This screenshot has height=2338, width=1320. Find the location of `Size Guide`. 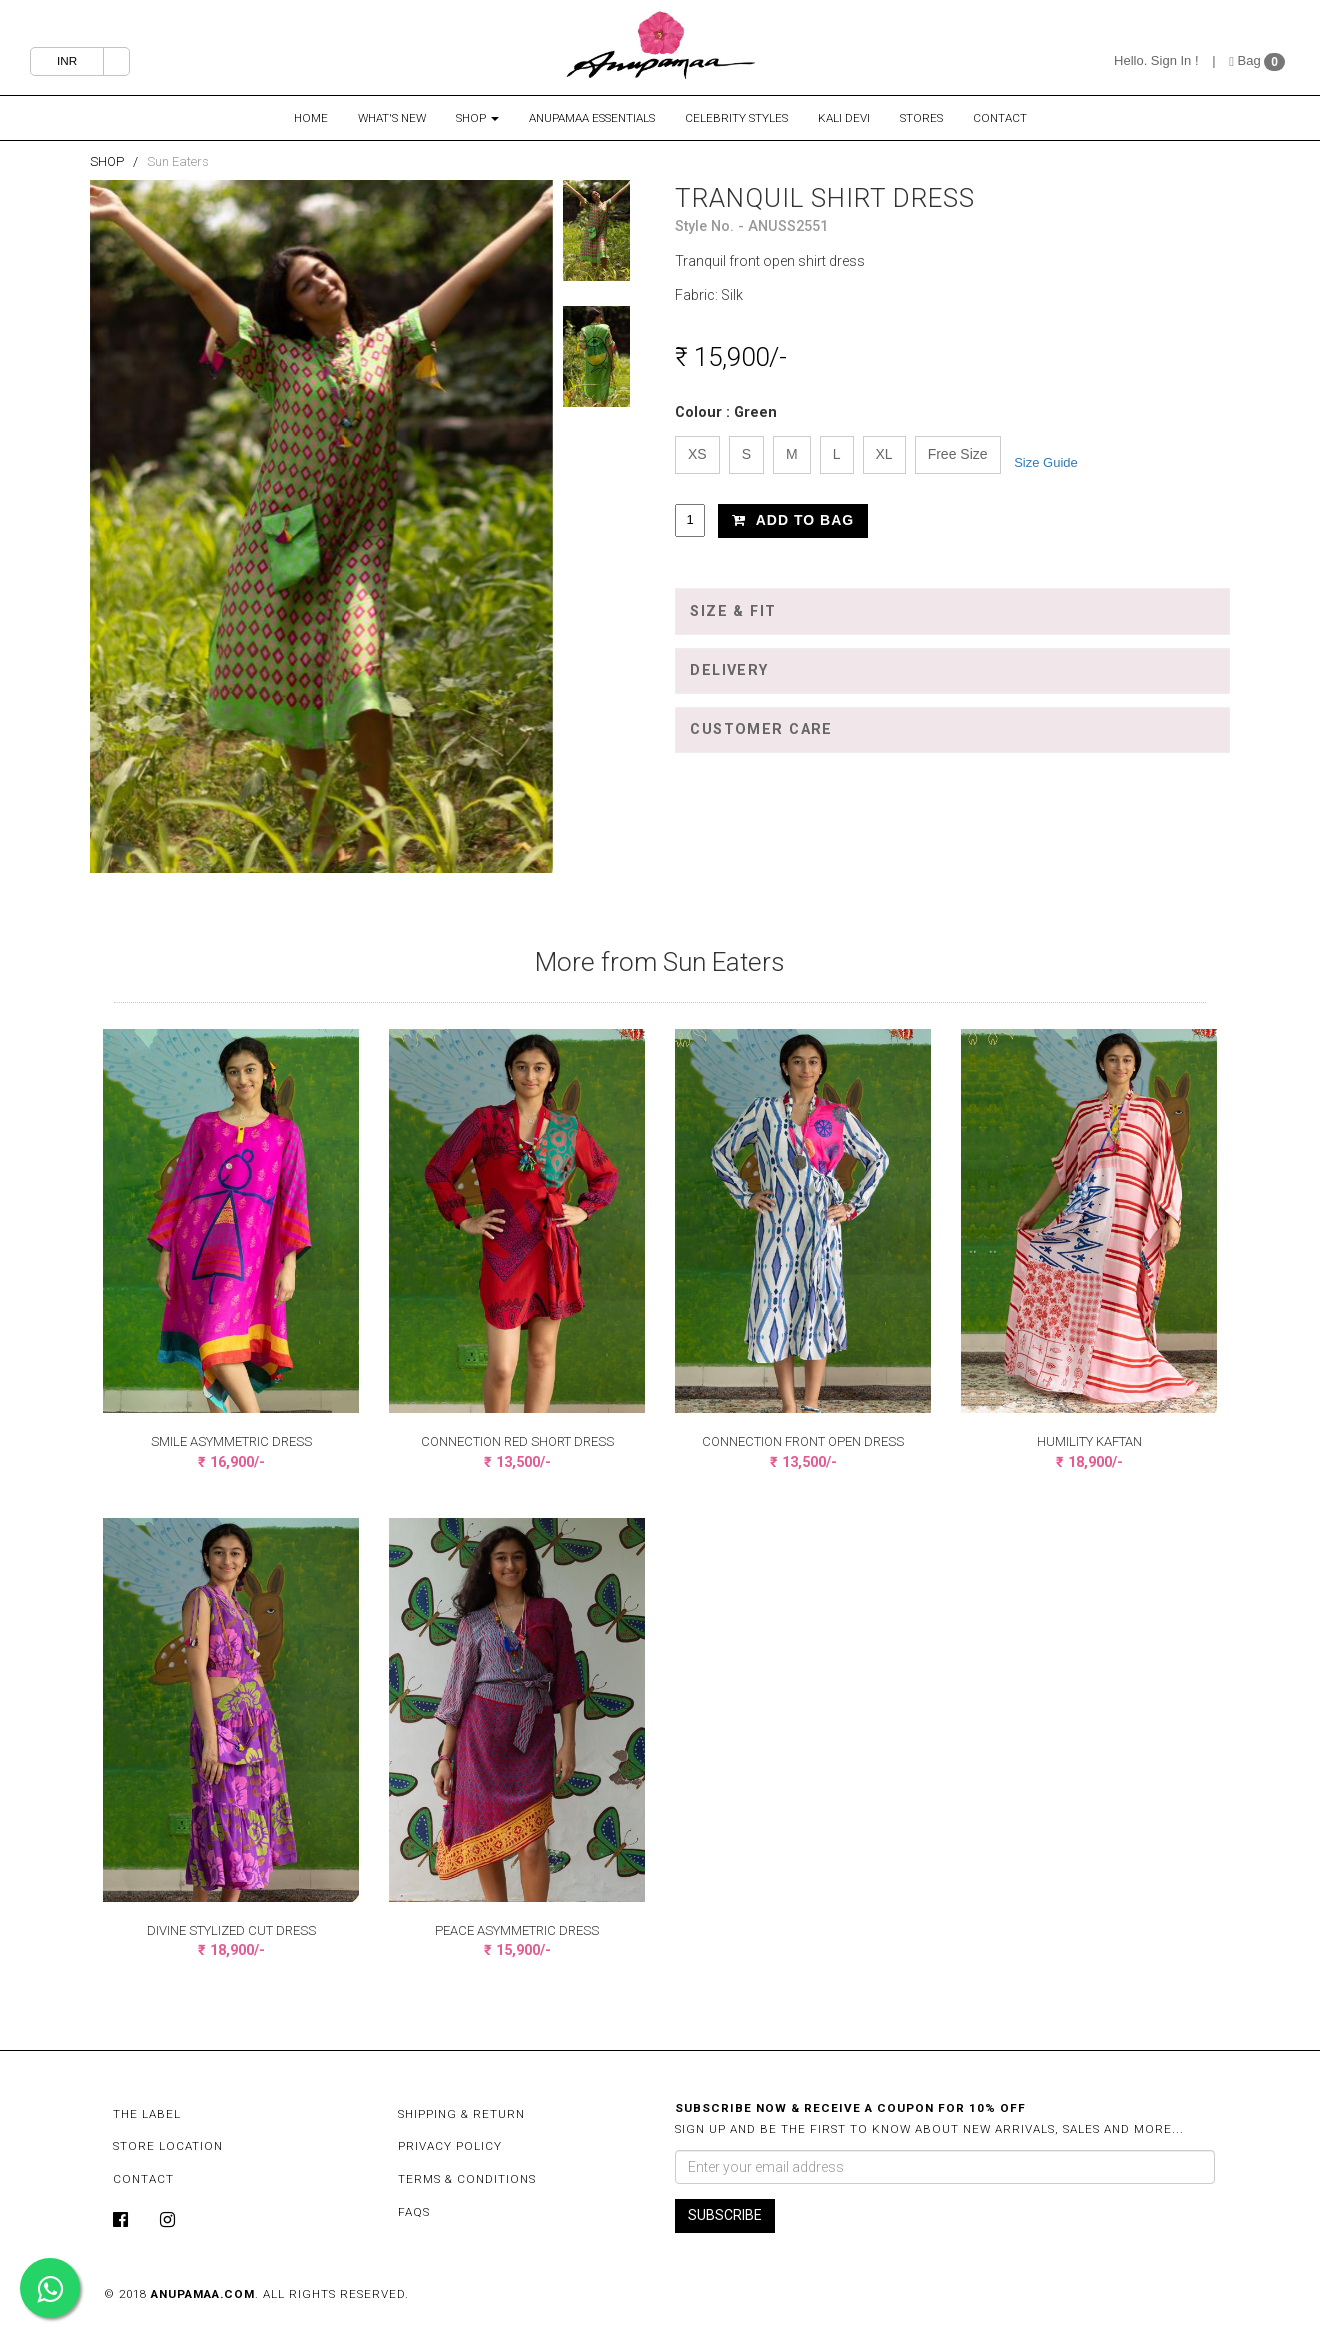

Size Guide is located at coordinates (1046, 462).